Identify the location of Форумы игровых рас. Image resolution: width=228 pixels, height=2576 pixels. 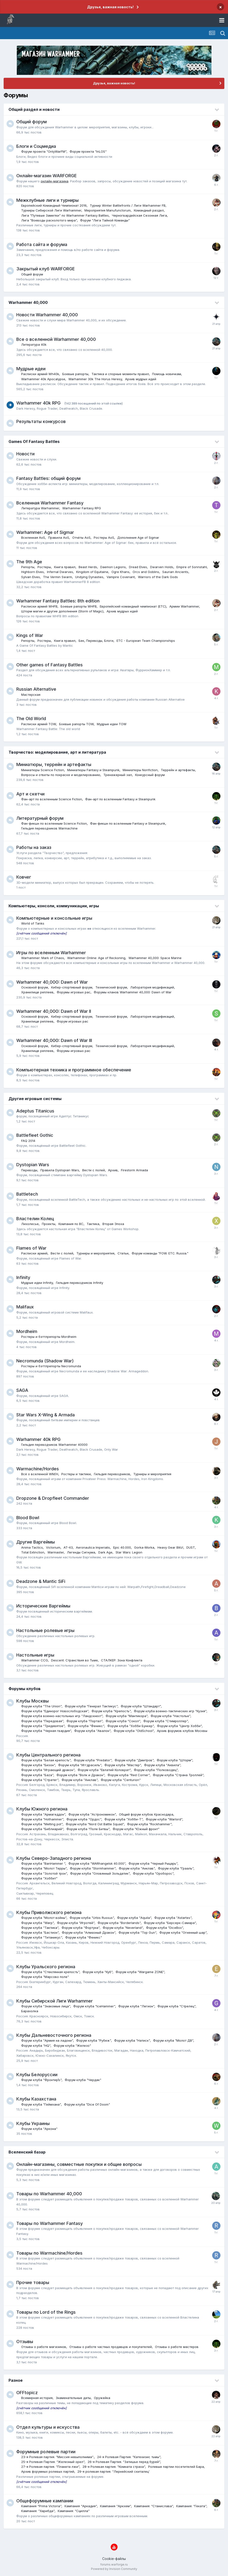
(74, 992).